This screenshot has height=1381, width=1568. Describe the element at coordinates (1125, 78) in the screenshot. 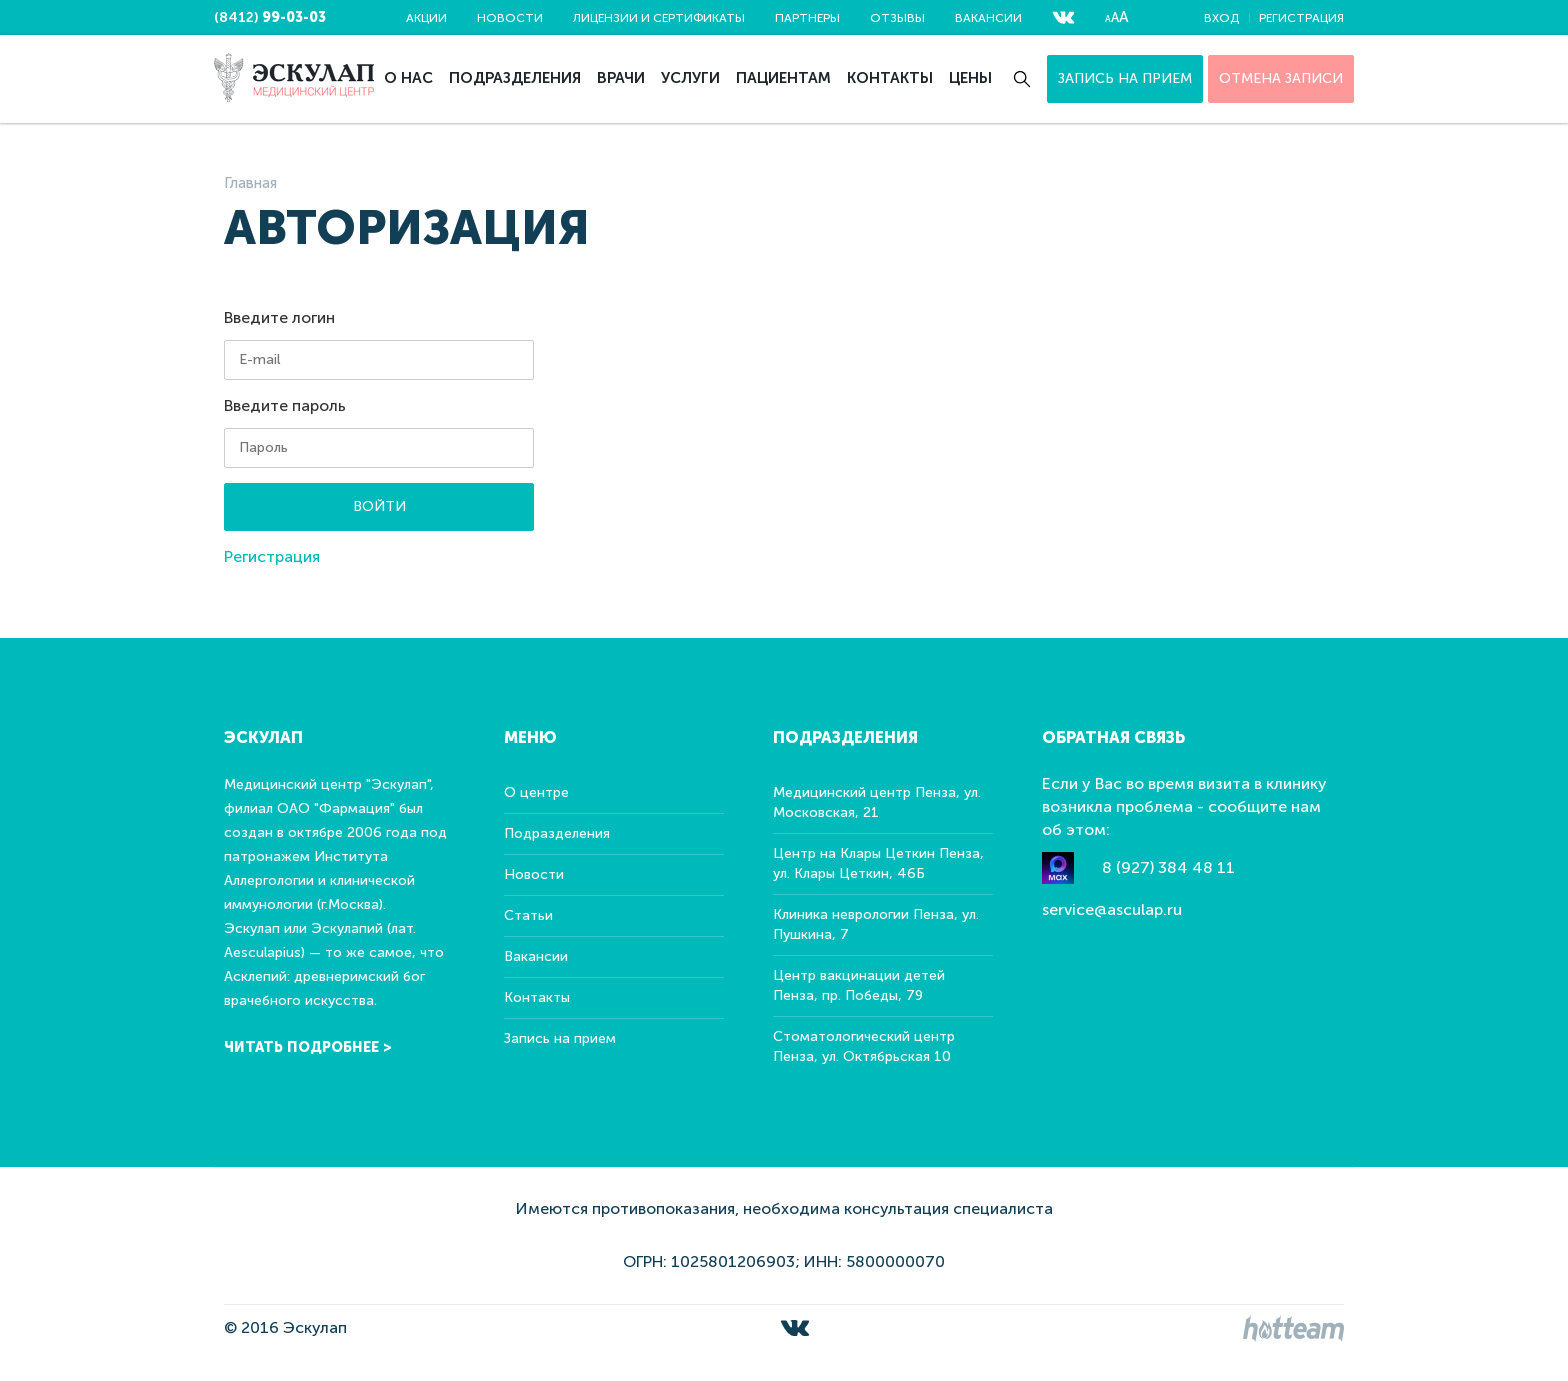

I see `Запись на прием` at that location.